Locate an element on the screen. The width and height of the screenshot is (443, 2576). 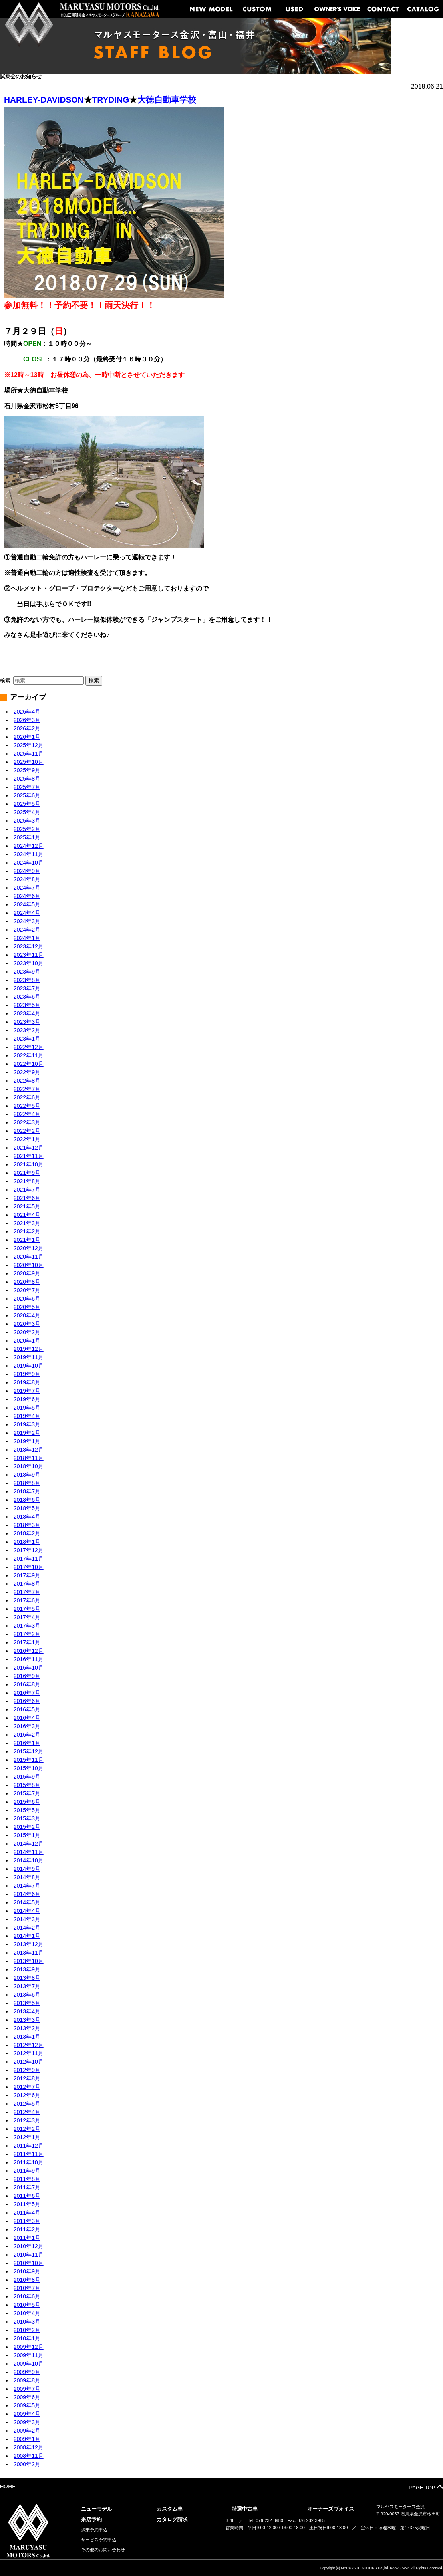
2009年3月 is located at coordinates (27, 2422).